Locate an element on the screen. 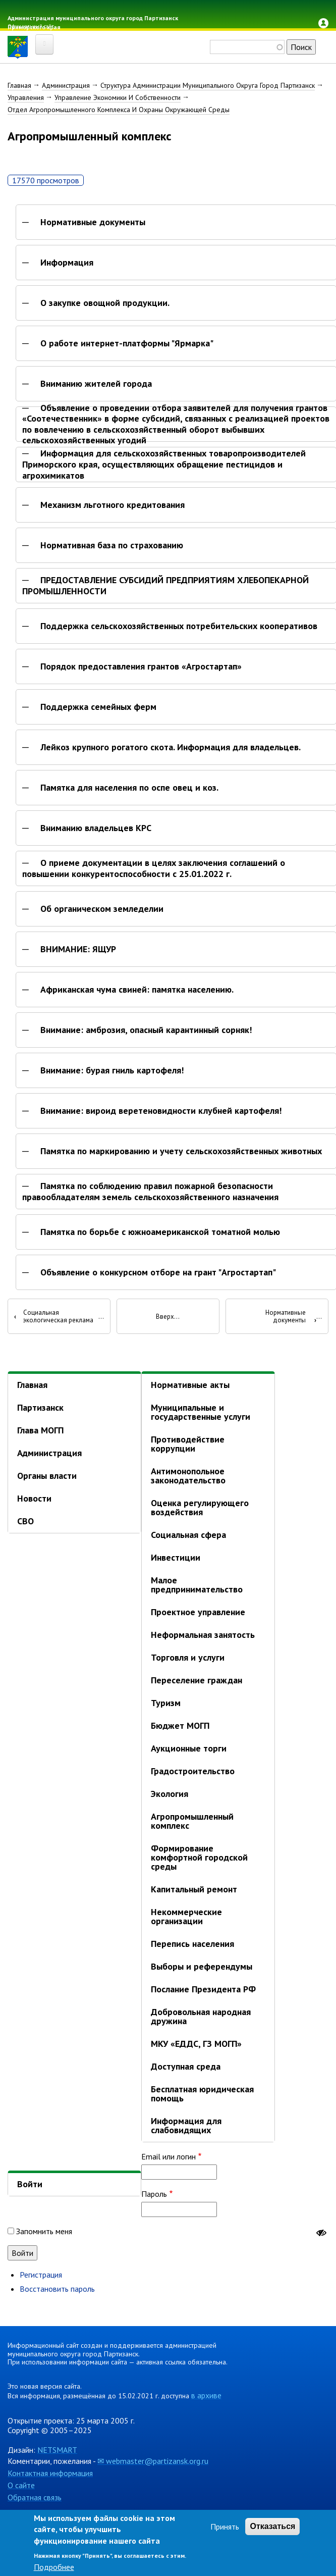 The height and width of the screenshot is (2576, 336). Доступная среда is located at coordinates (185, 2066).